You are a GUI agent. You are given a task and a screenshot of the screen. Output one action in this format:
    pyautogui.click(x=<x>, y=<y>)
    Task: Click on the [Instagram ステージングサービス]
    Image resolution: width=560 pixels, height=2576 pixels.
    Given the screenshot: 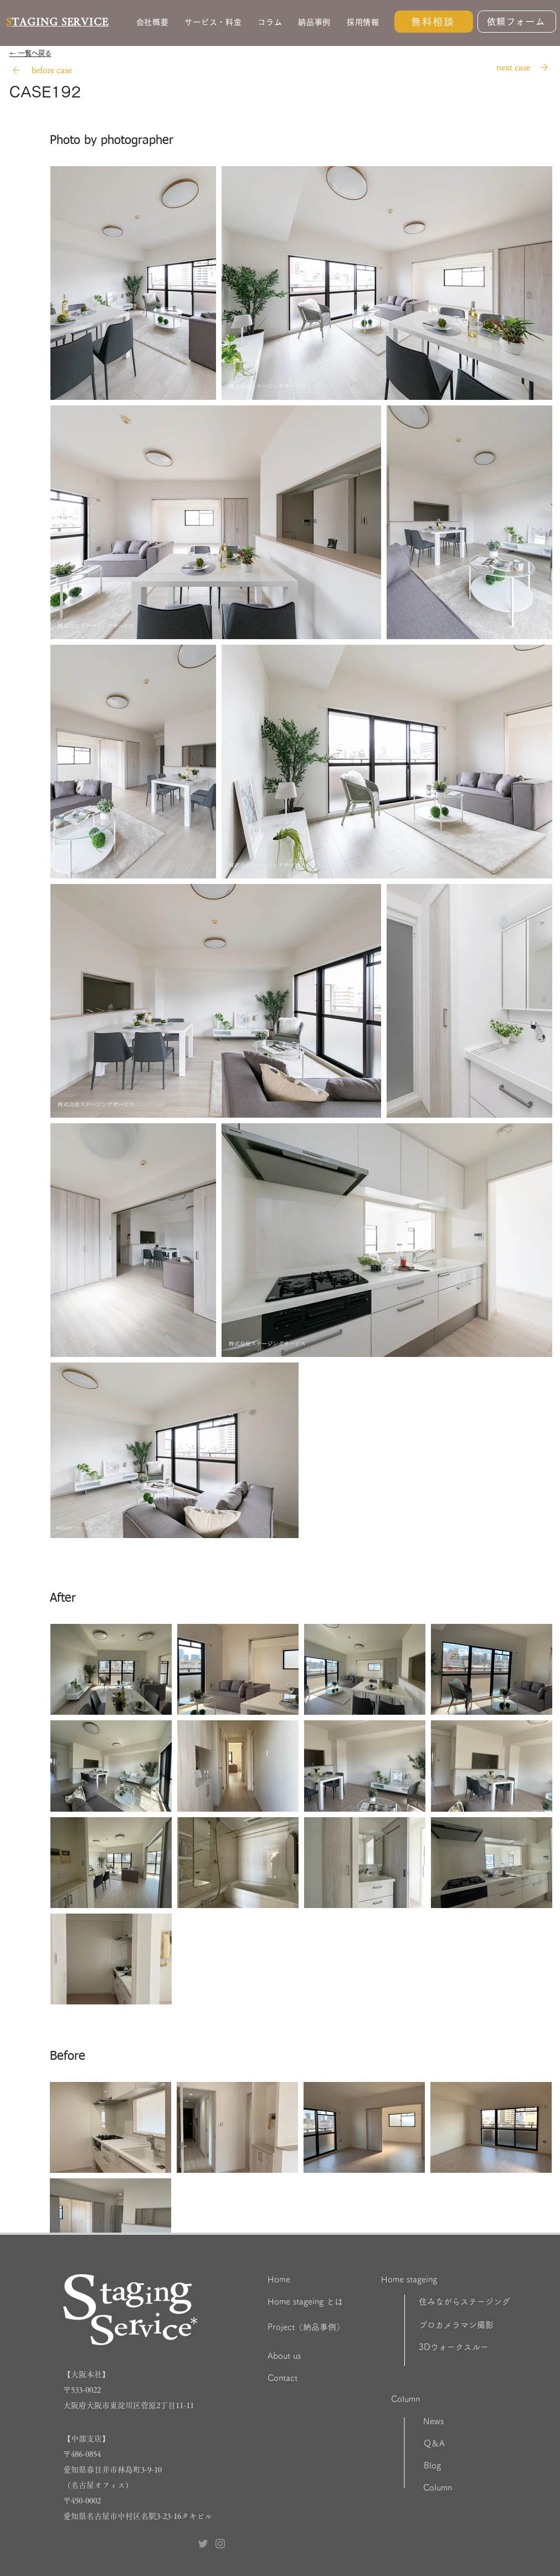 What is the action you would take?
    pyautogui.click(x=220, y=2543)
    